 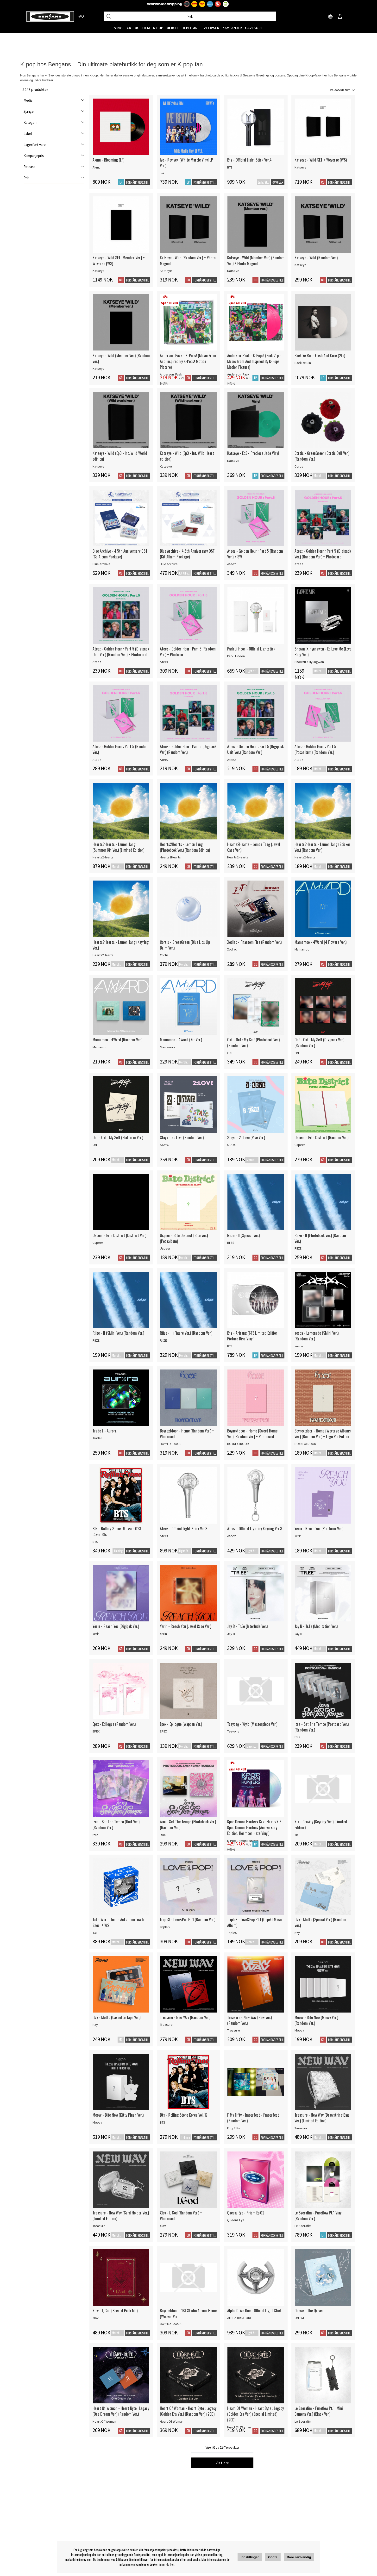 I want to click on Blue Archive [Blue Archive - 4.5th Anniversary OST (Cd Album Package)], so click(x=101, y=564).